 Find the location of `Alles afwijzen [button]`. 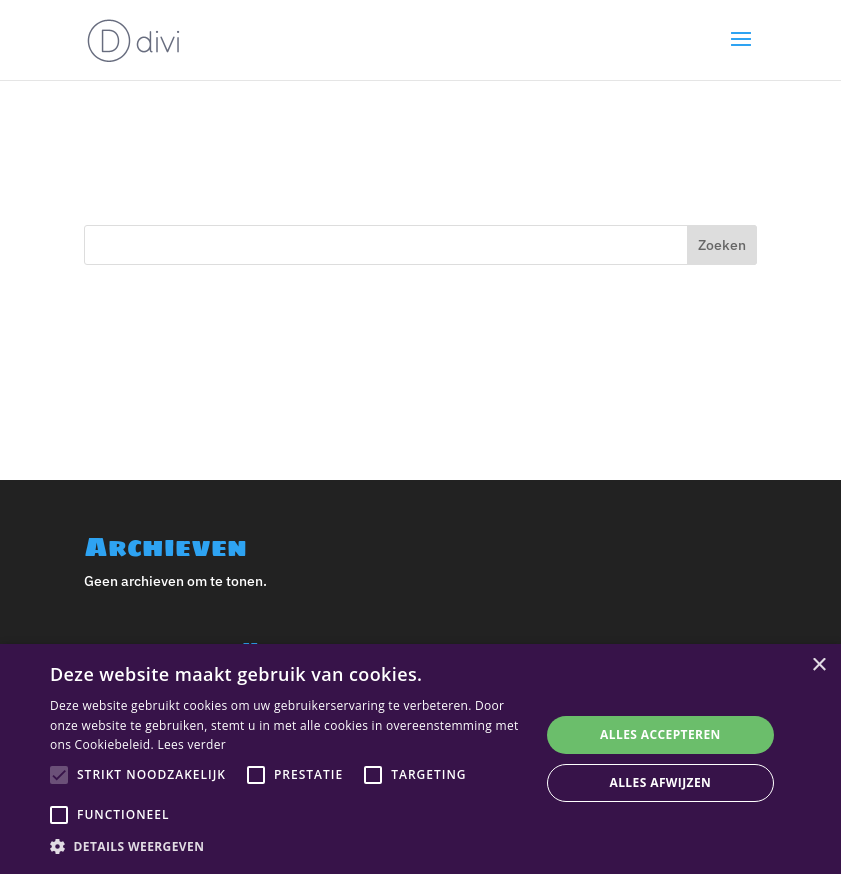

Alles afwijzen [button] is located at coordinates (661, 782).